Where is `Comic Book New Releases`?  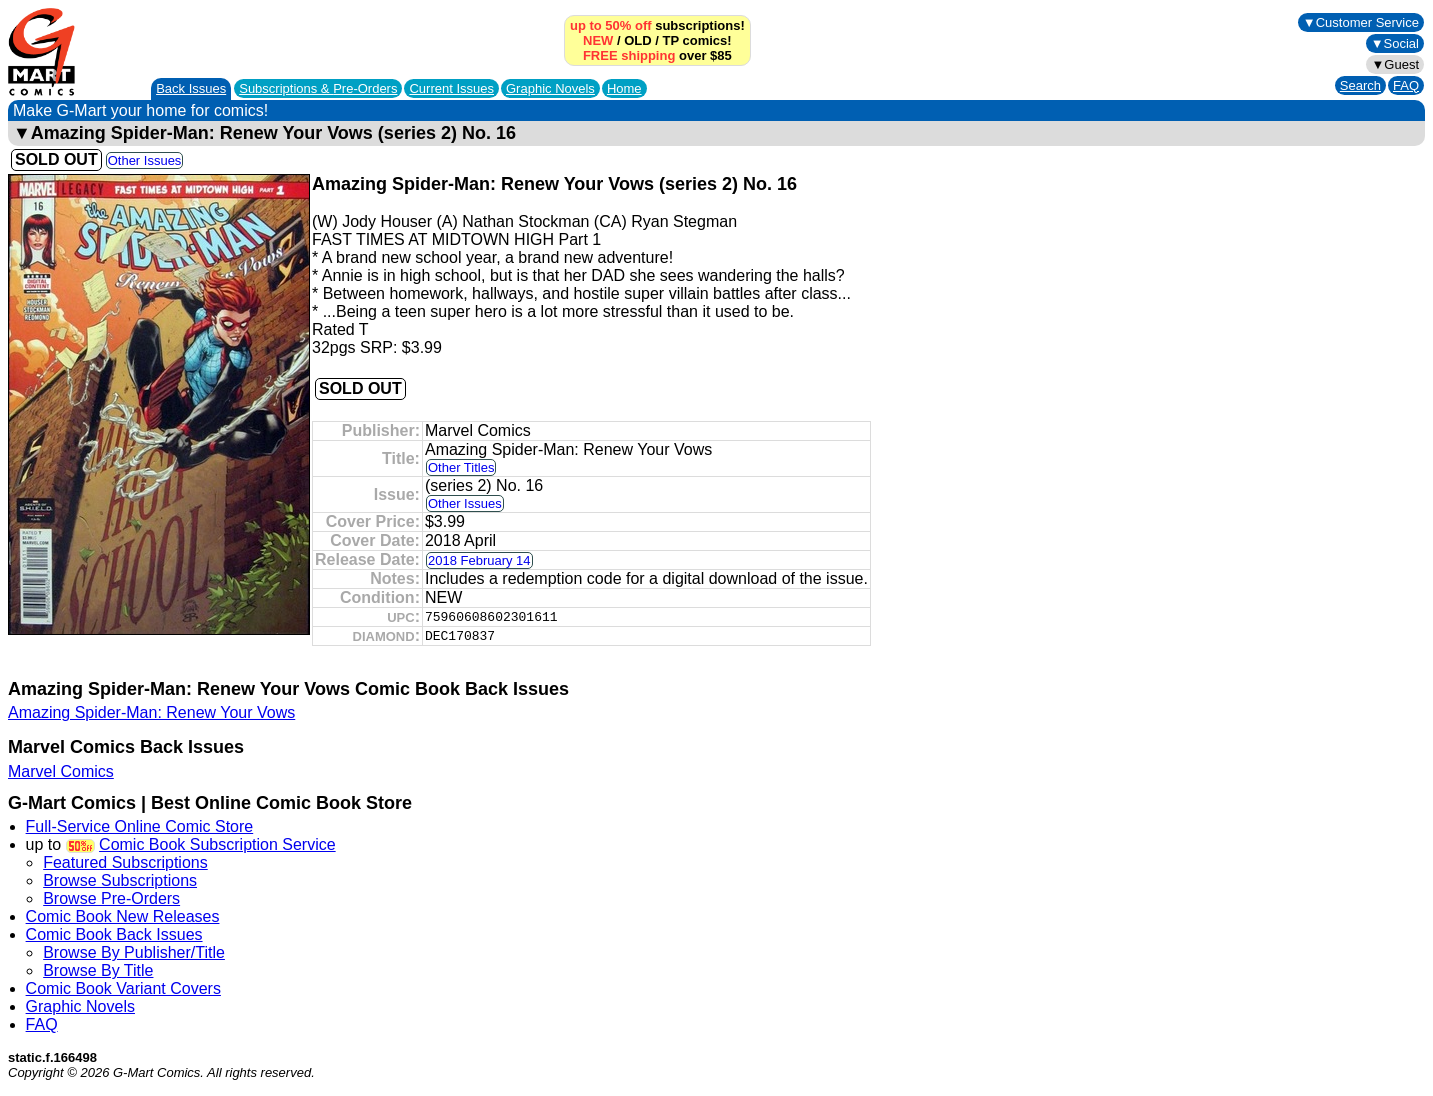
Comic Book New Releases is located at coordinates (123, 916).